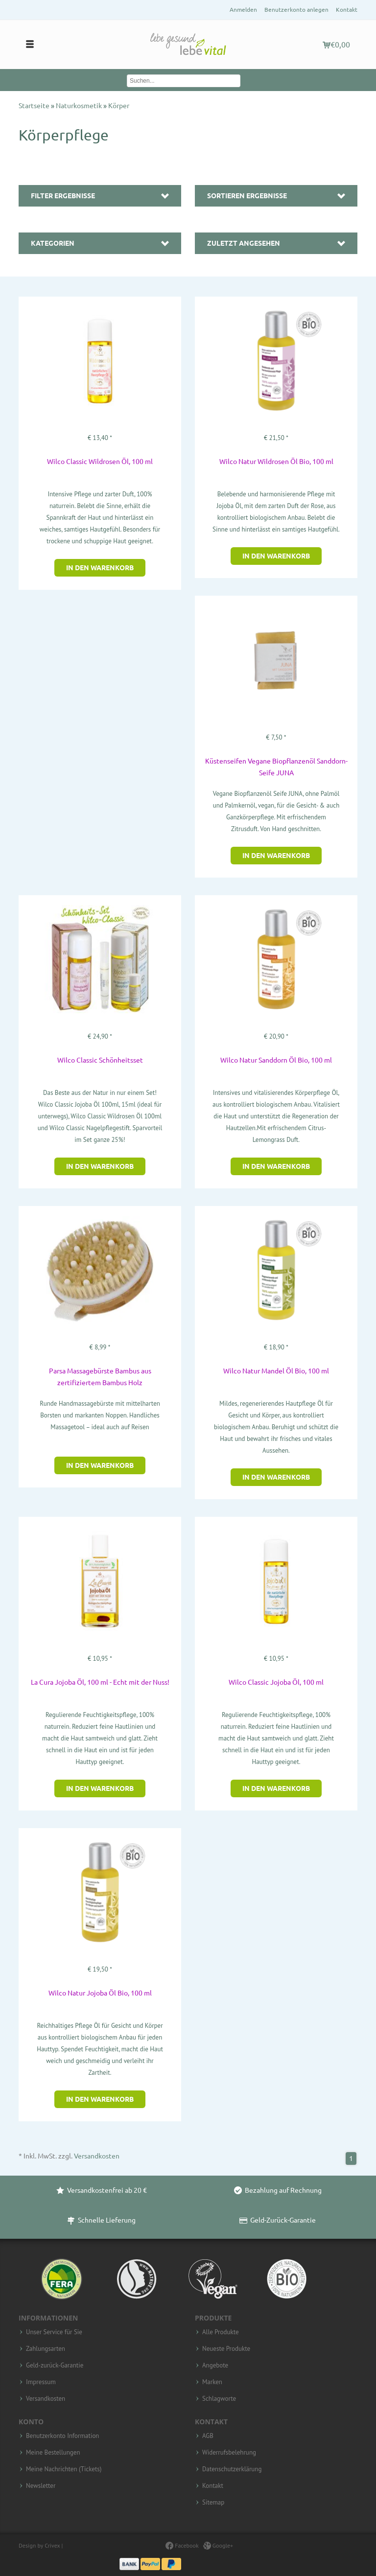 Image resolution: width=376 pixels, height=2576 pixels. What do you see at coordinates (54, 2332) in the screenshot?
I see `Unser Service für Sie` at bounding box center [54, 2332].